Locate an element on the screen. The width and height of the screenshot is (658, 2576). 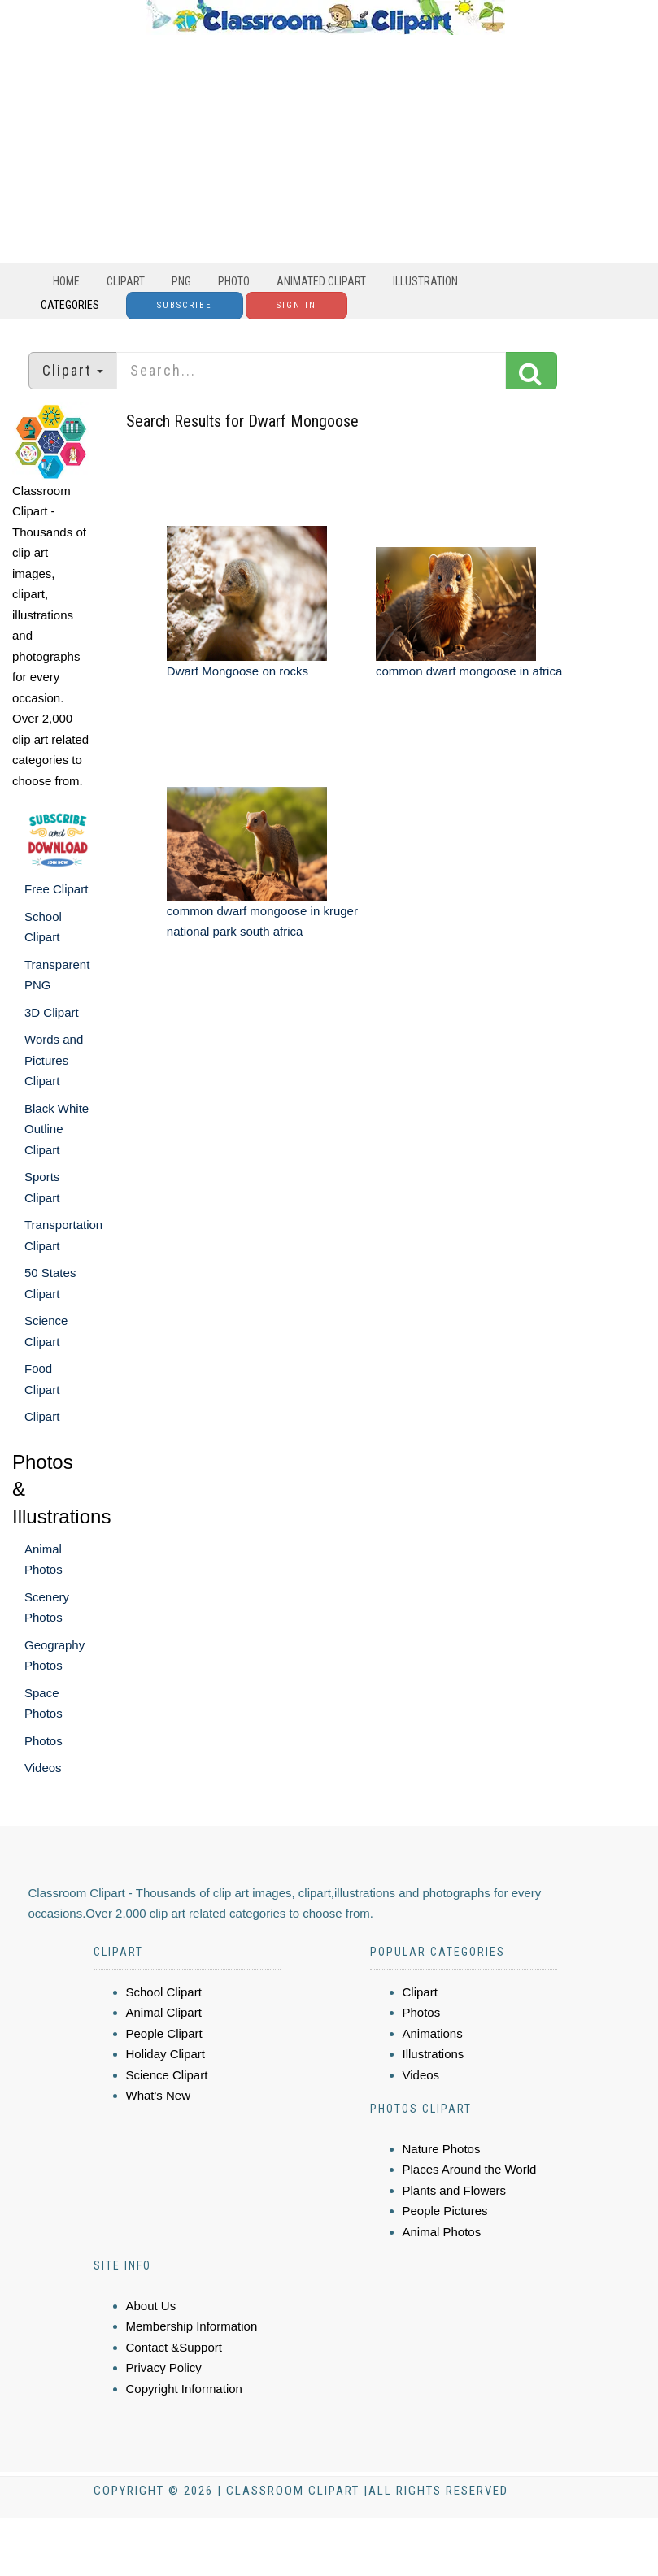
Dwarf Mongoose on rocks is located at coordinates (237, 671).